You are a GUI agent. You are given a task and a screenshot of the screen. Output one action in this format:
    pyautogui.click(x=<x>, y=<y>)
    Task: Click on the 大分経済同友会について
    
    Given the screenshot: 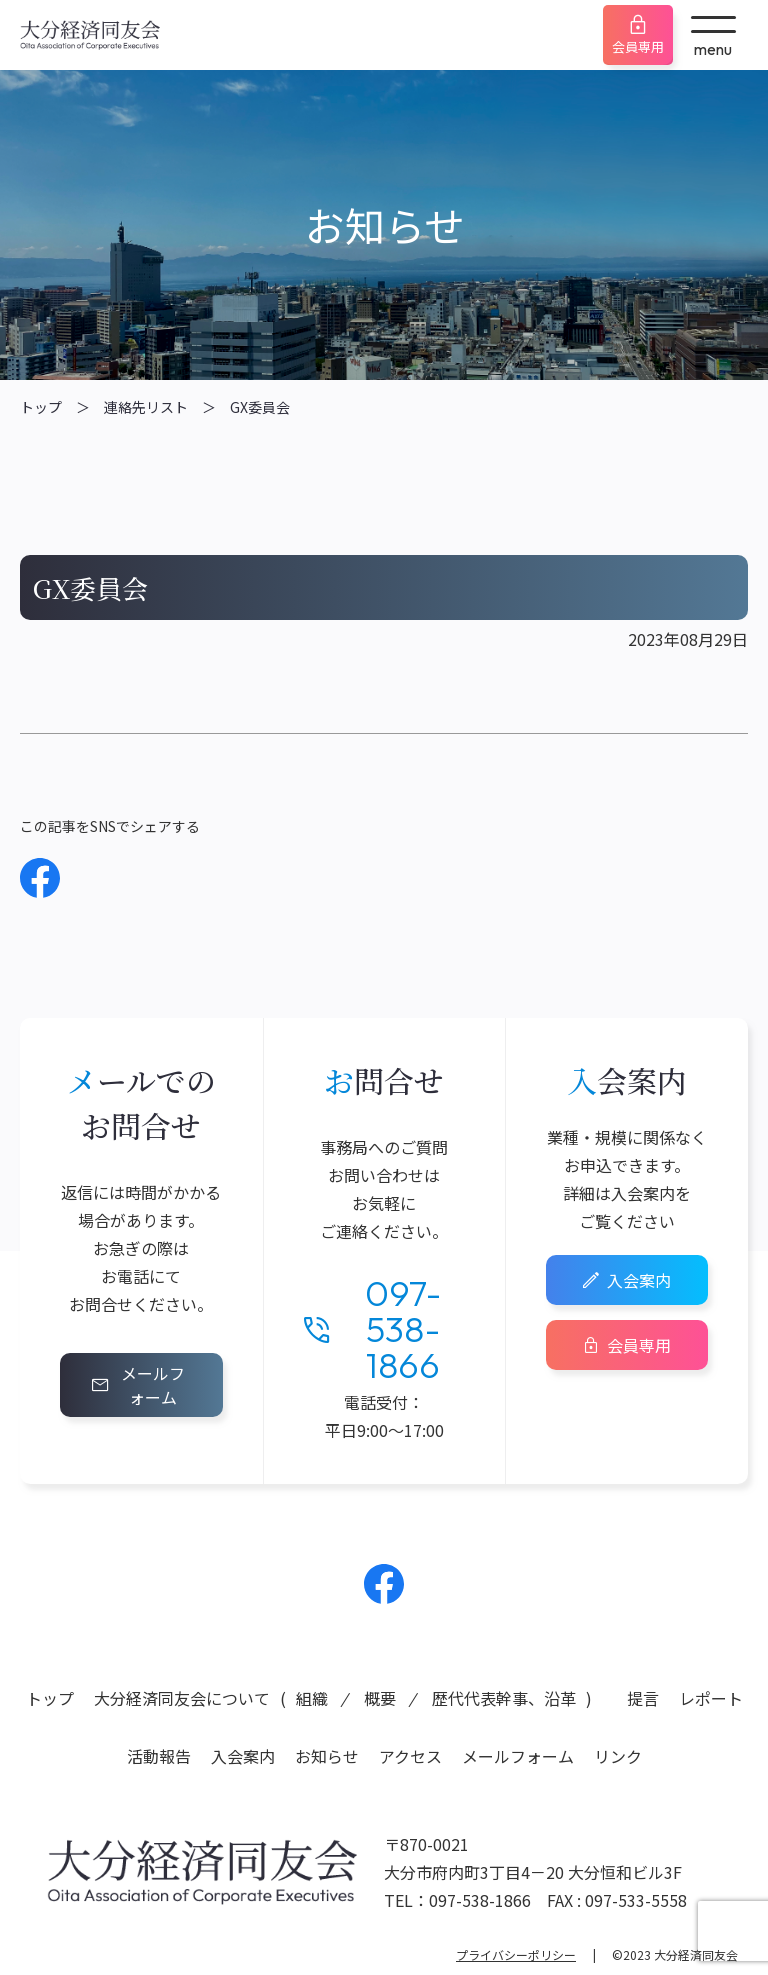 What is the action you would take?
    pyautogui.click(x=182, y=1698)
    